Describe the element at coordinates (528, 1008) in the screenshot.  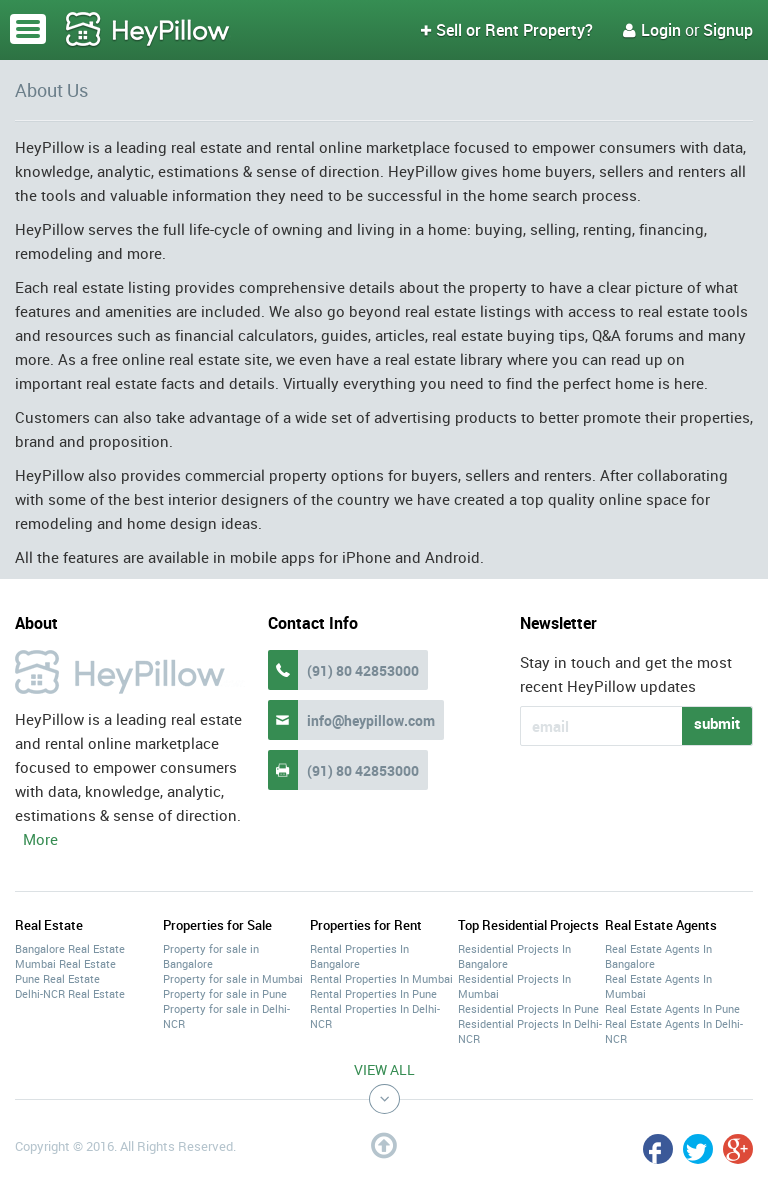
I see `Residential Projects In Pune` at that location.